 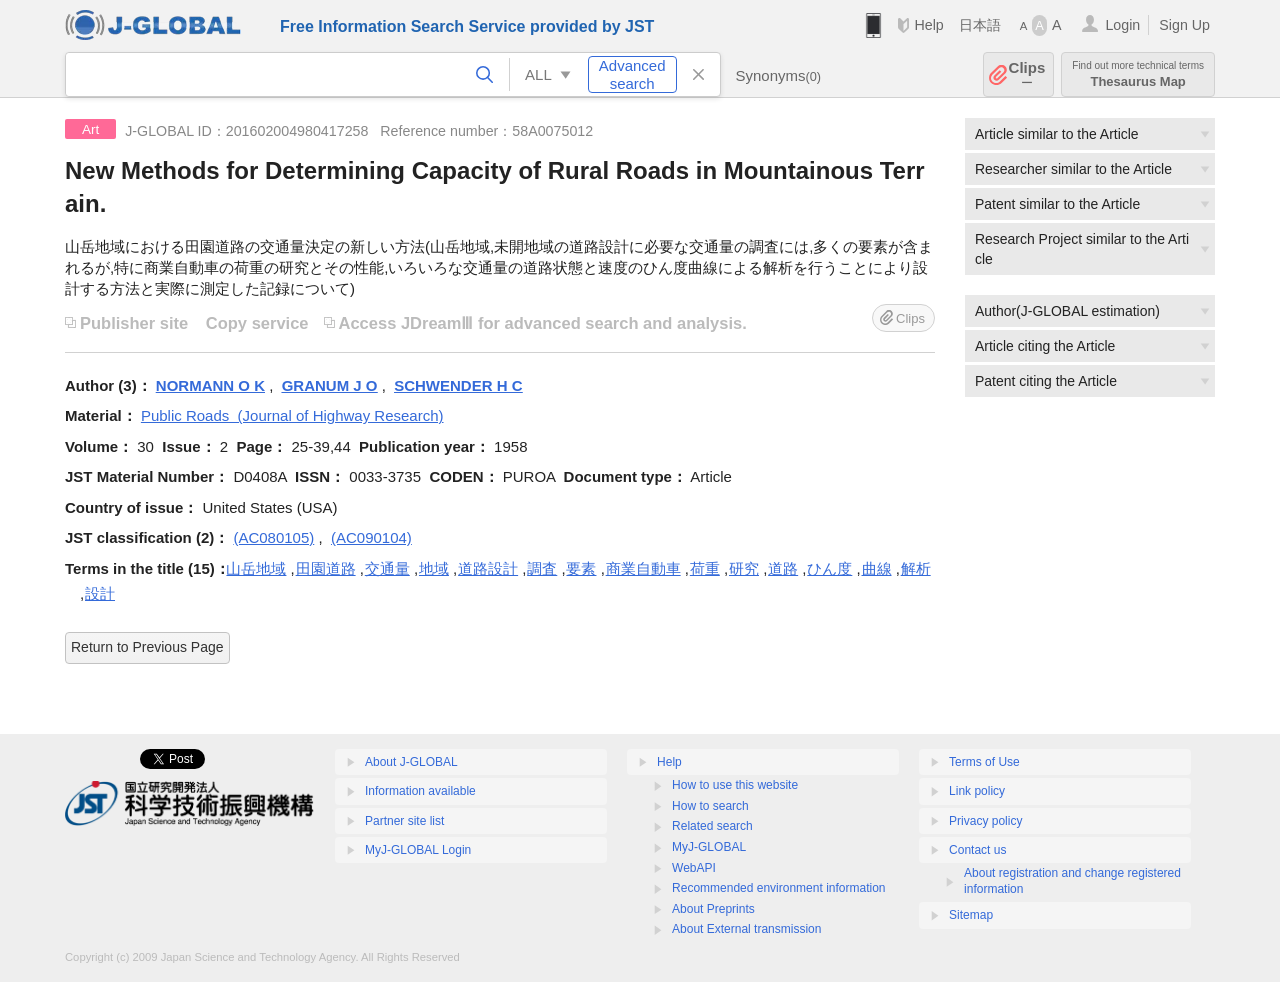 I want to click on Partner site list, so click(x=404, y=821).